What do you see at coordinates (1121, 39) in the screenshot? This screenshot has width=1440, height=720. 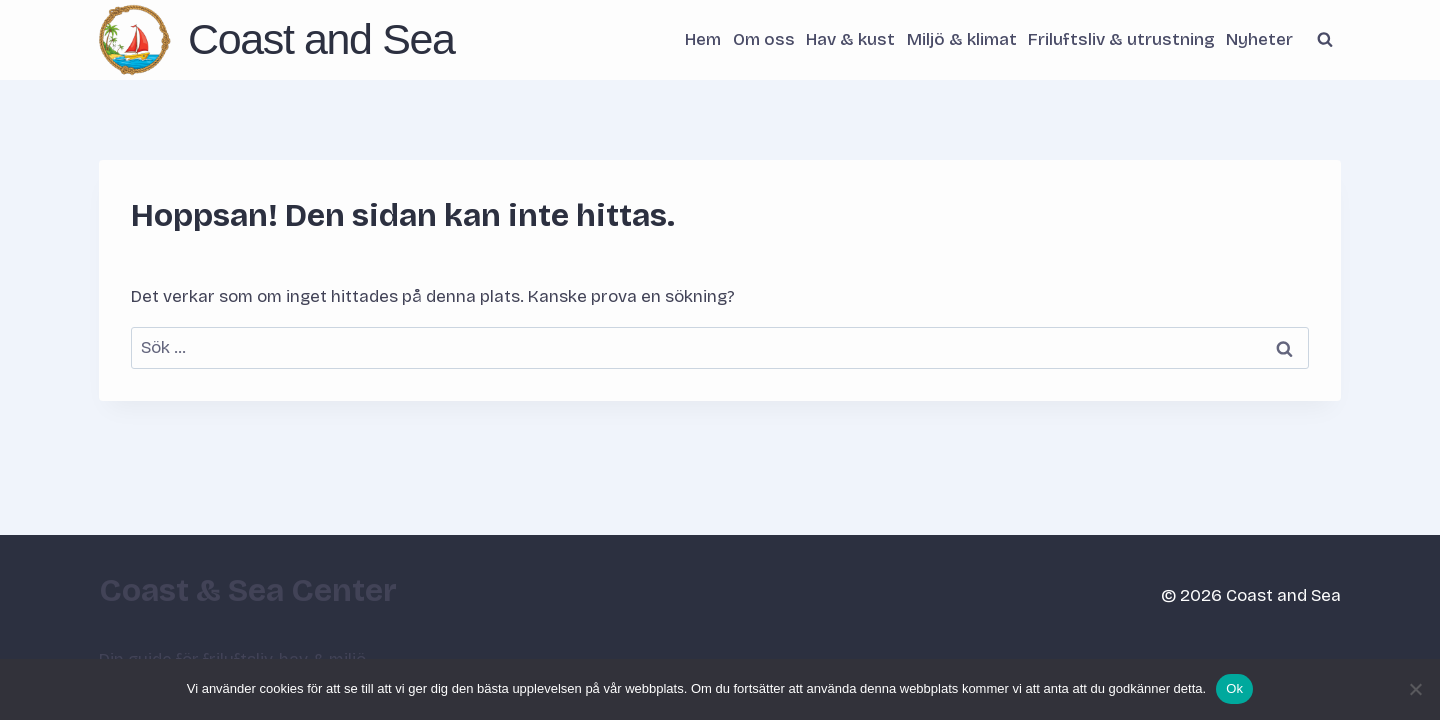 I see `Friluftsliv & utrustning` at bounding box center [1121, 39].